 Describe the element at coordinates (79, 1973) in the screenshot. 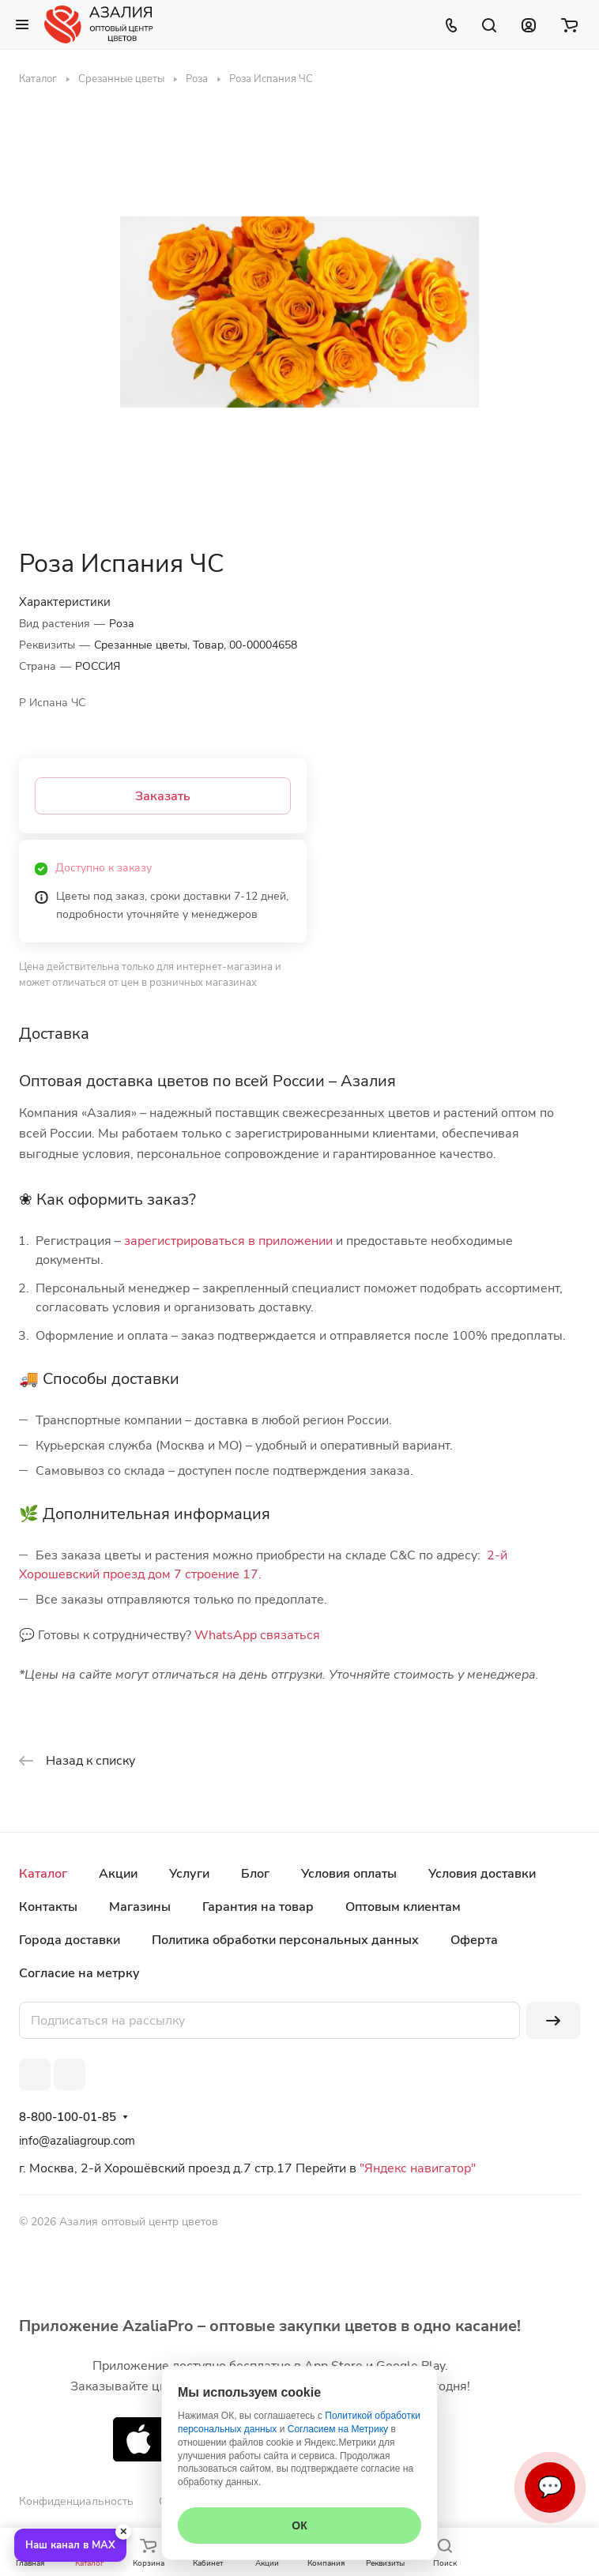

I see `Согласие на метрку` at that location.